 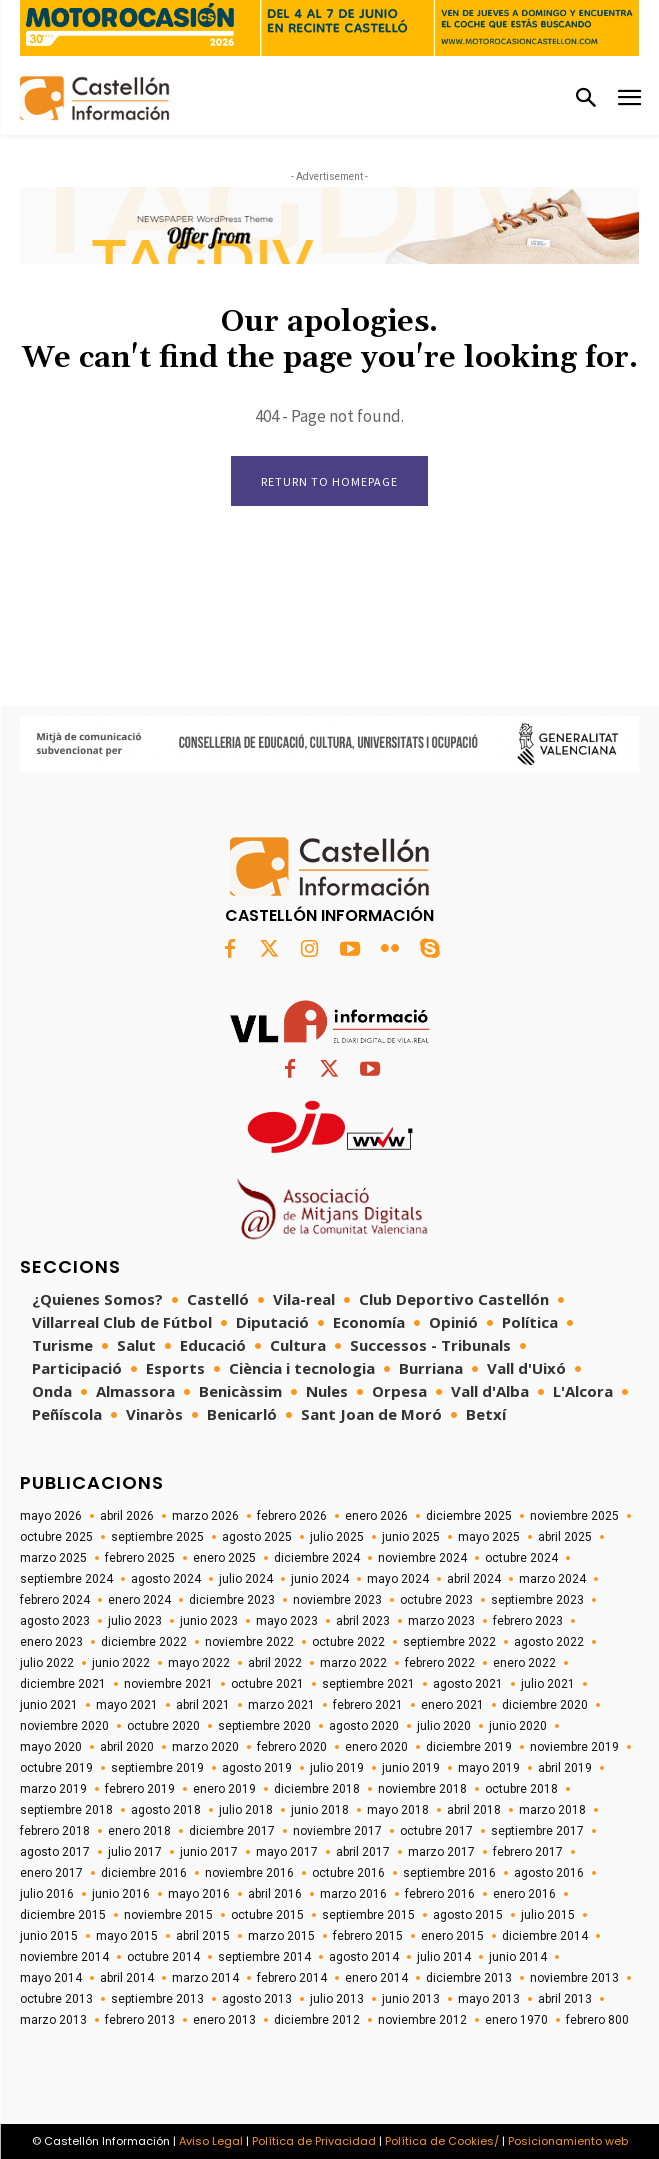 I want to click on mayo 2014, so click(x=51, y=1978).